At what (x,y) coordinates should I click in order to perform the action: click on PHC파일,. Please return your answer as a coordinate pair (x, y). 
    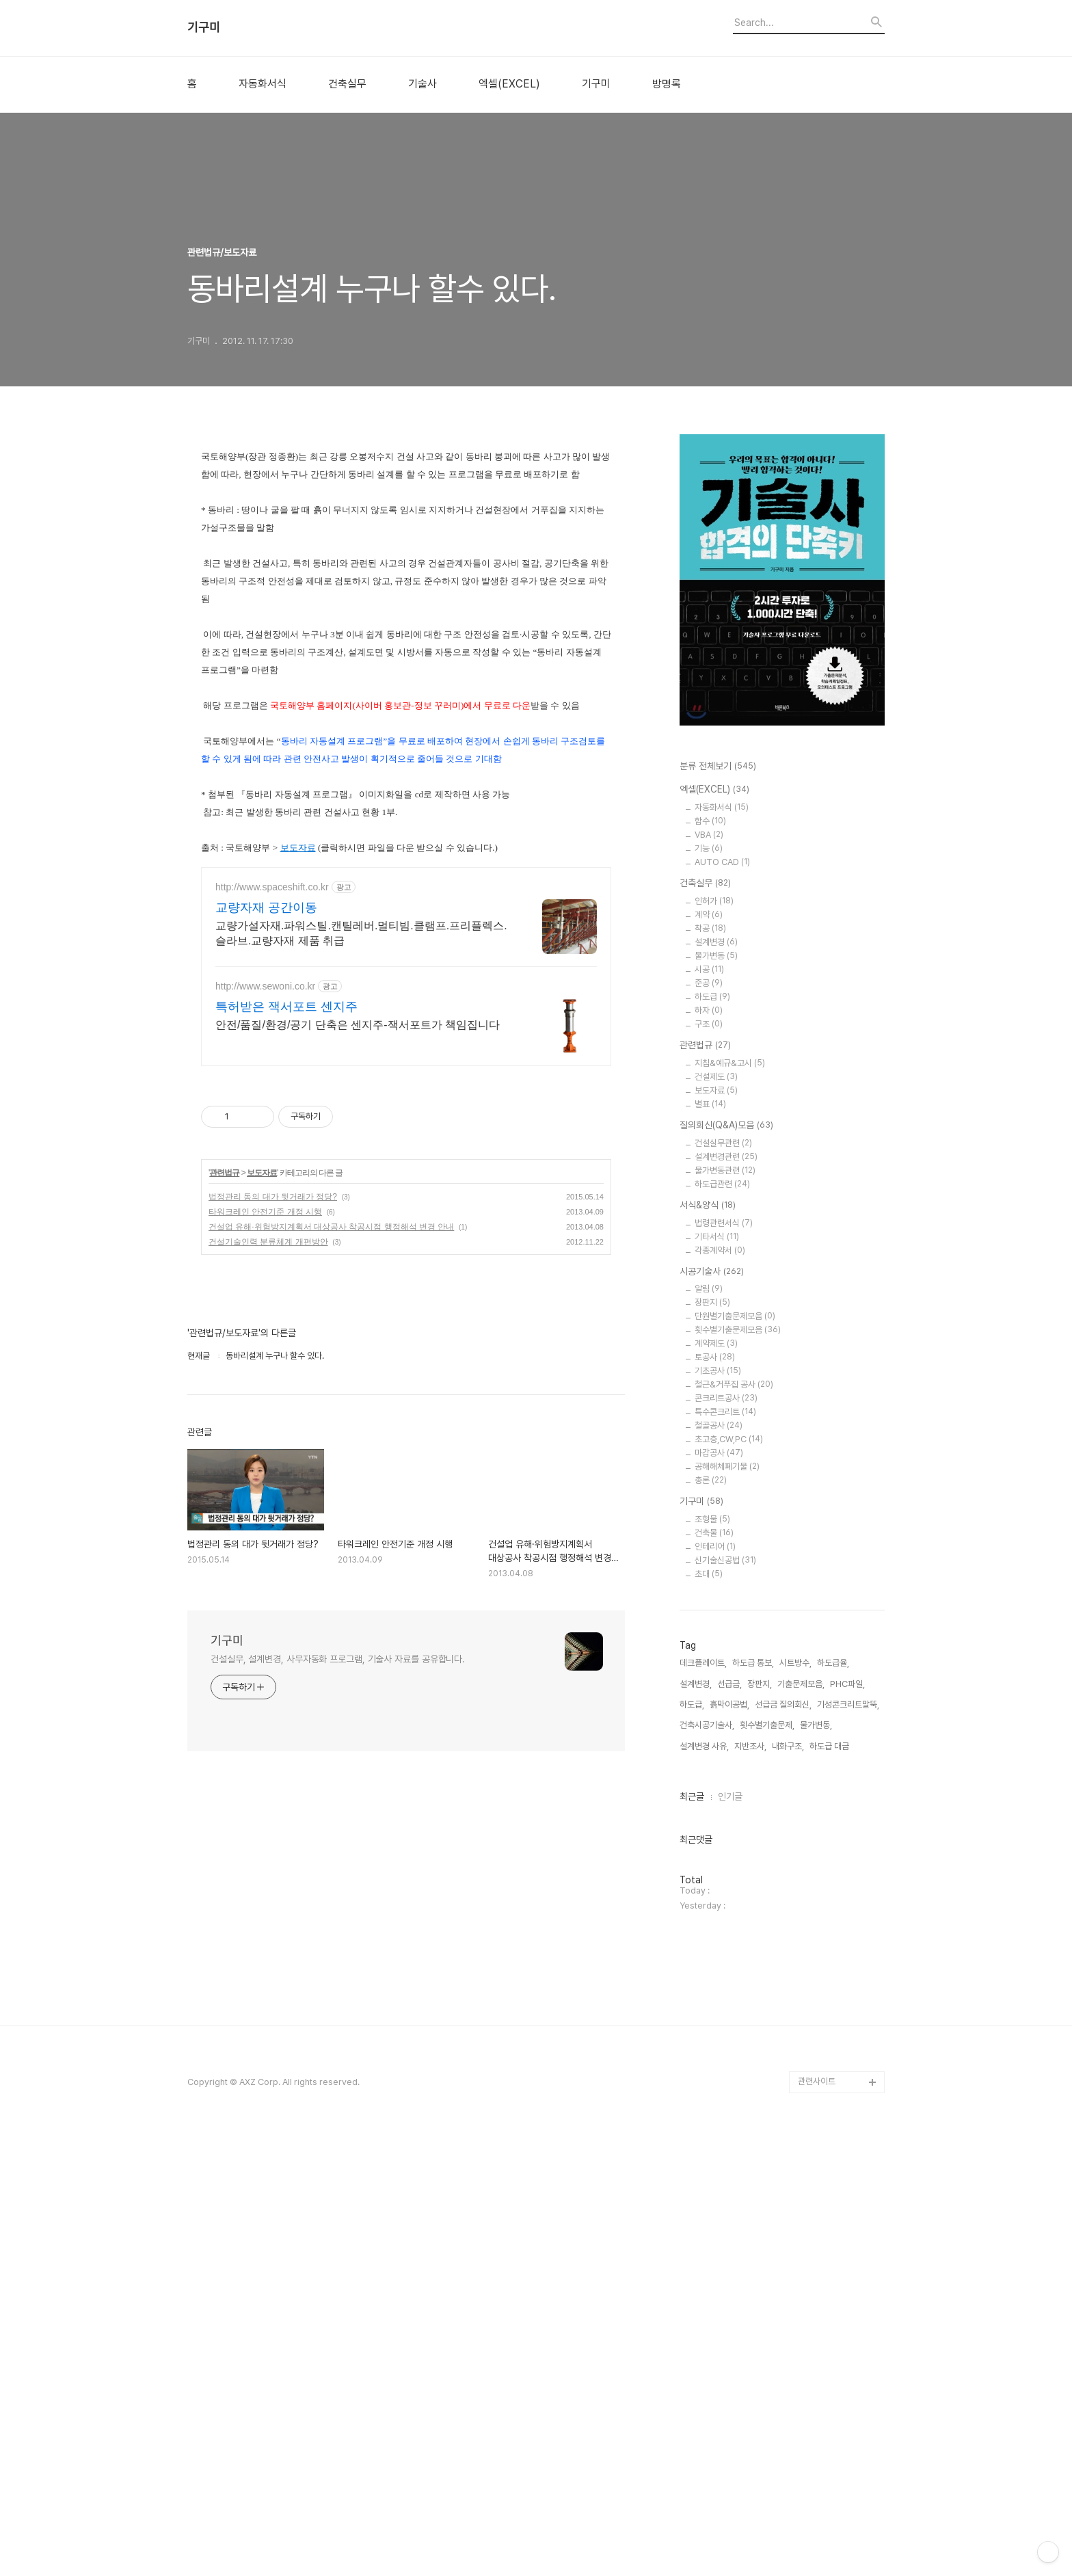
    Looking at the image, I should click on (847, 2124).